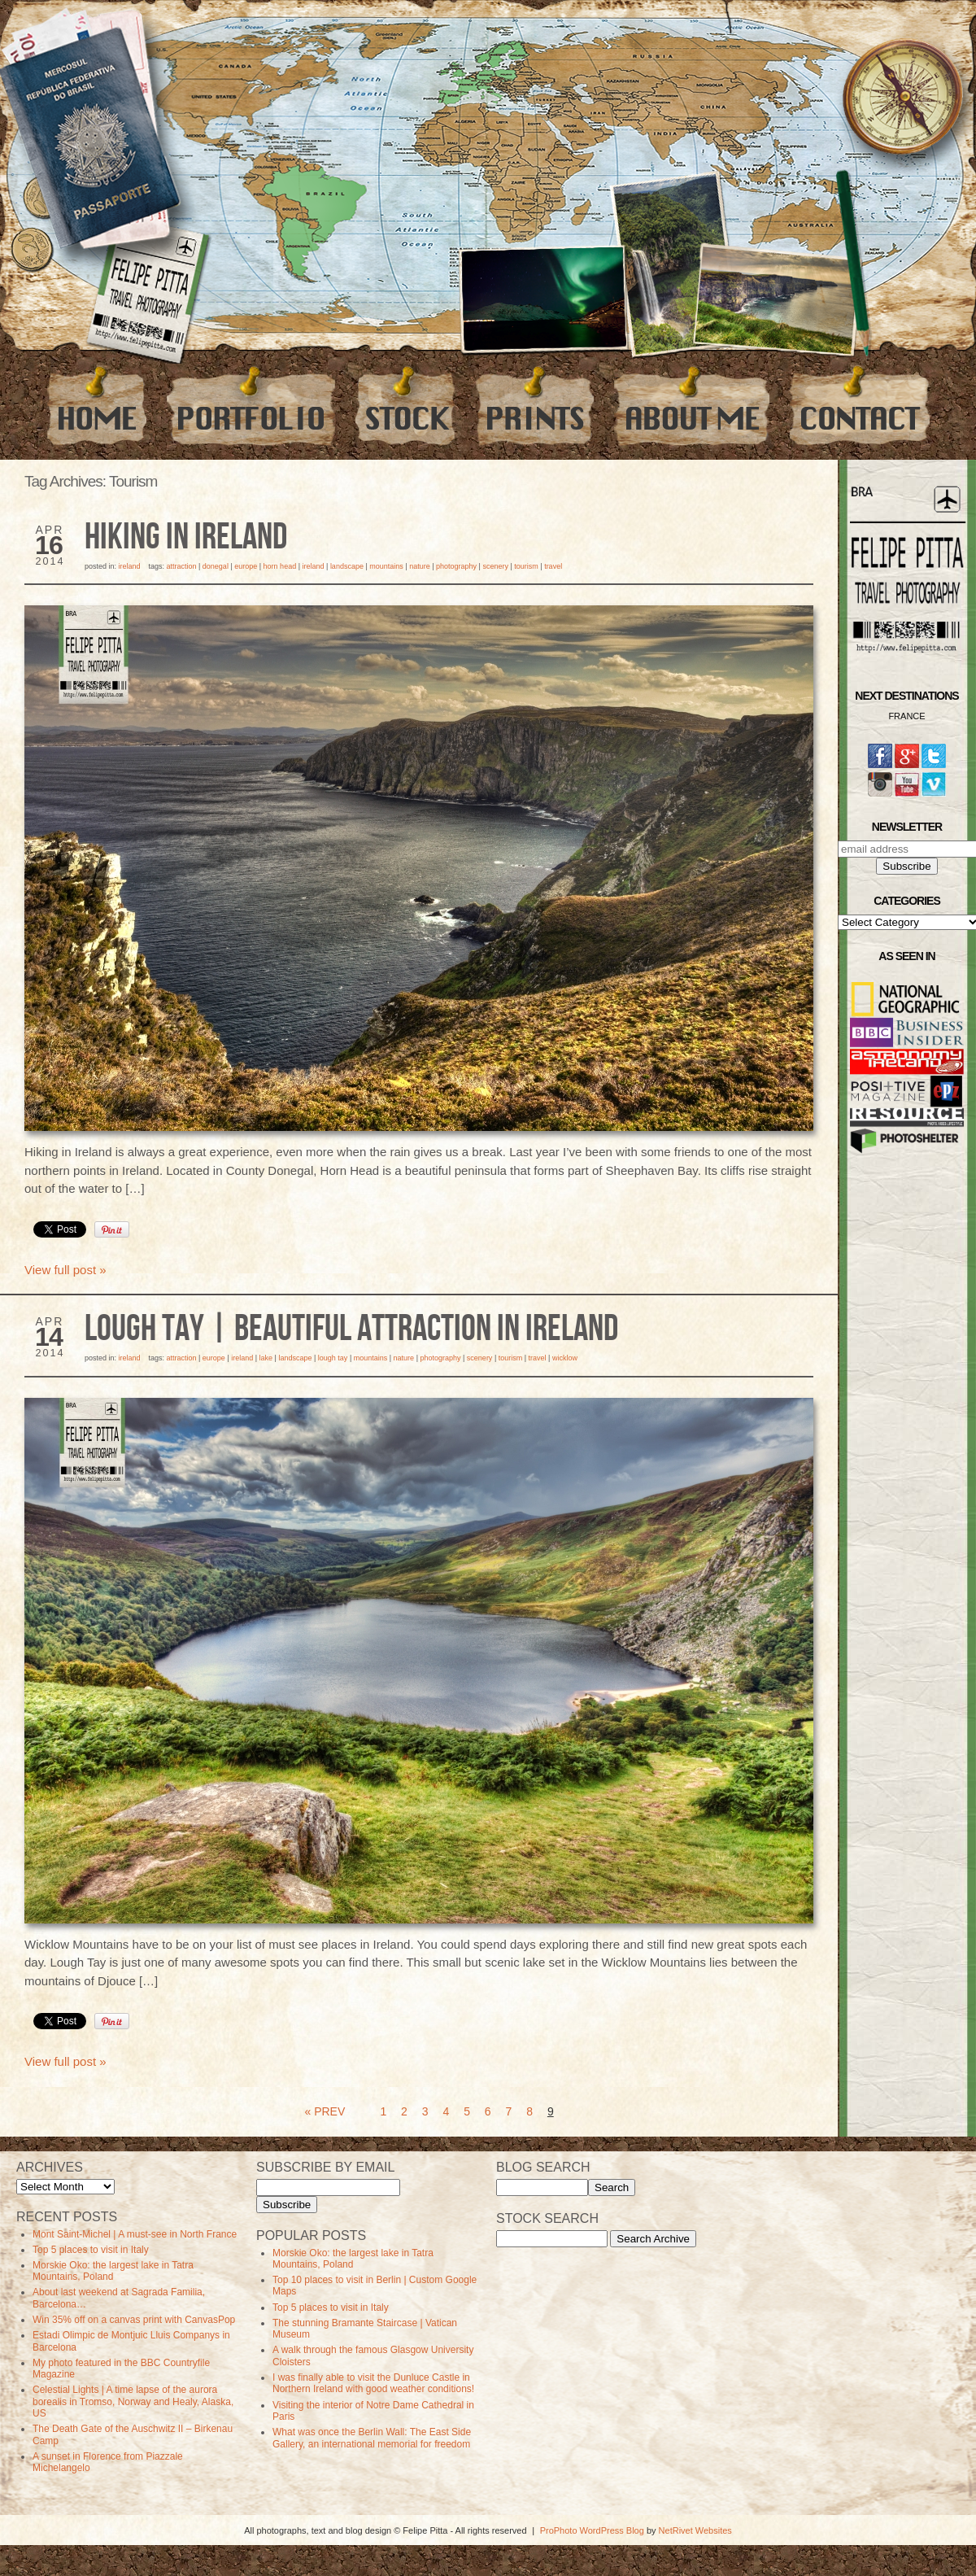 The image size is (976, 2576). Describe the element at coordinates (280, 566) in the screenshot. I see `horn head` at that location.